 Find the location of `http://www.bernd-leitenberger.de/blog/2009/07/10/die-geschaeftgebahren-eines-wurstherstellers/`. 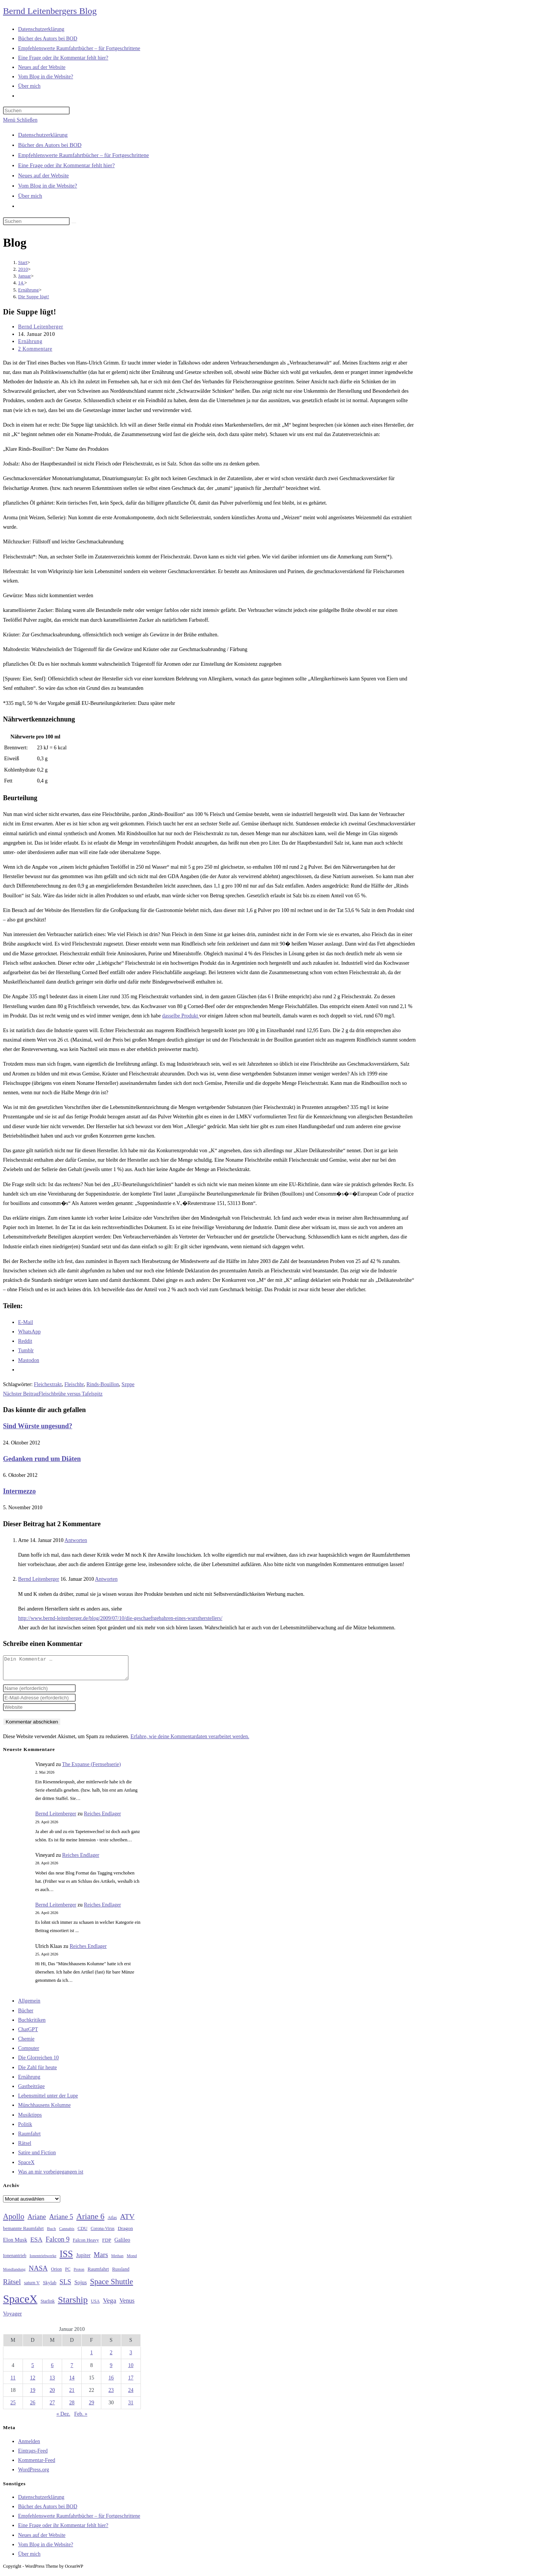

http://www.bernd-leitenberger.de/blog/2009/07/10/die-geschaeftgebahren-eines-wurstherstellers/ is located at coordinates (120, 1618).